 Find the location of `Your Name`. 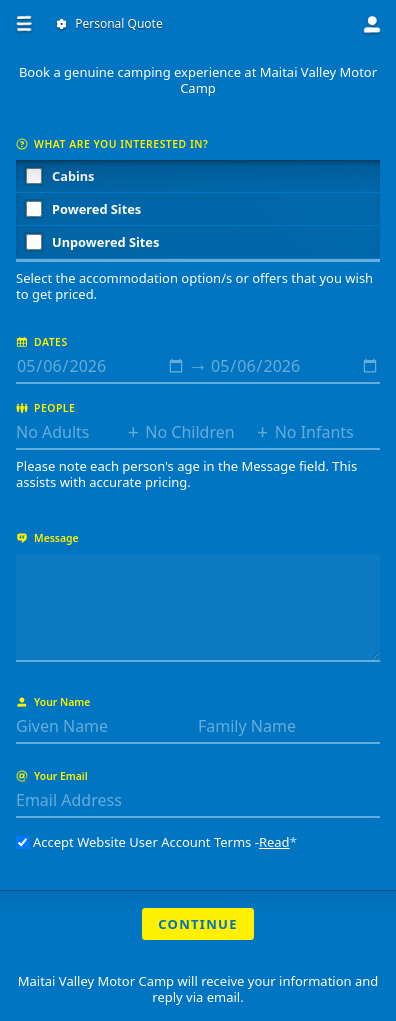

Your Name is located at coordinates (53, 702).